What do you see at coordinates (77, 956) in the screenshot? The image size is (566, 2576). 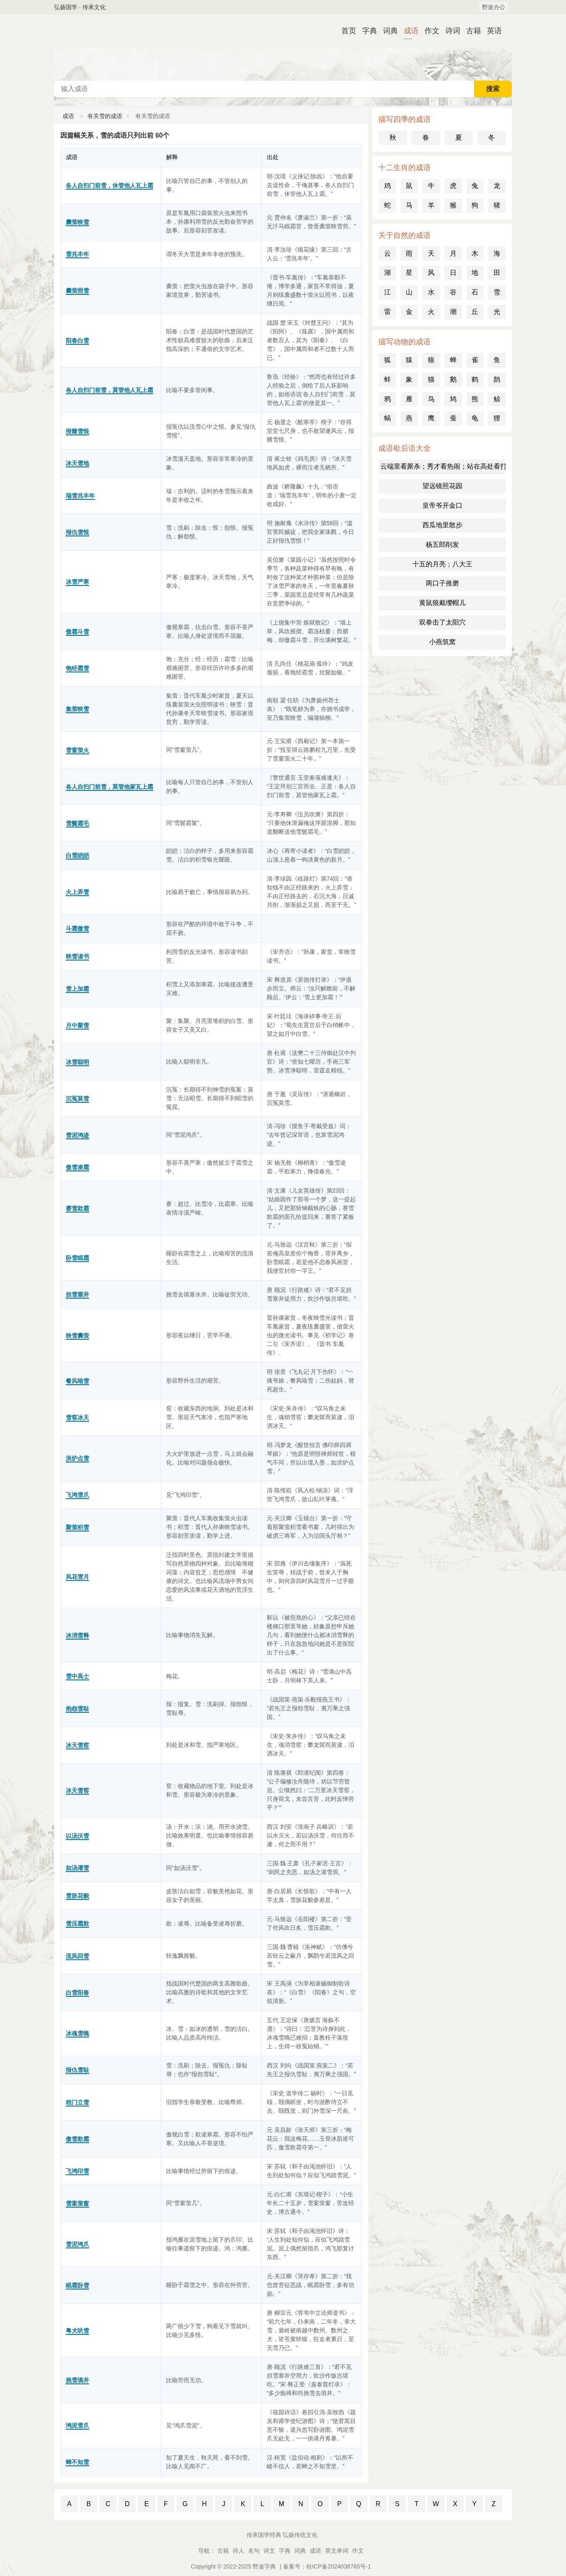 I see `映雪读书` at bounding box center [77, 956].